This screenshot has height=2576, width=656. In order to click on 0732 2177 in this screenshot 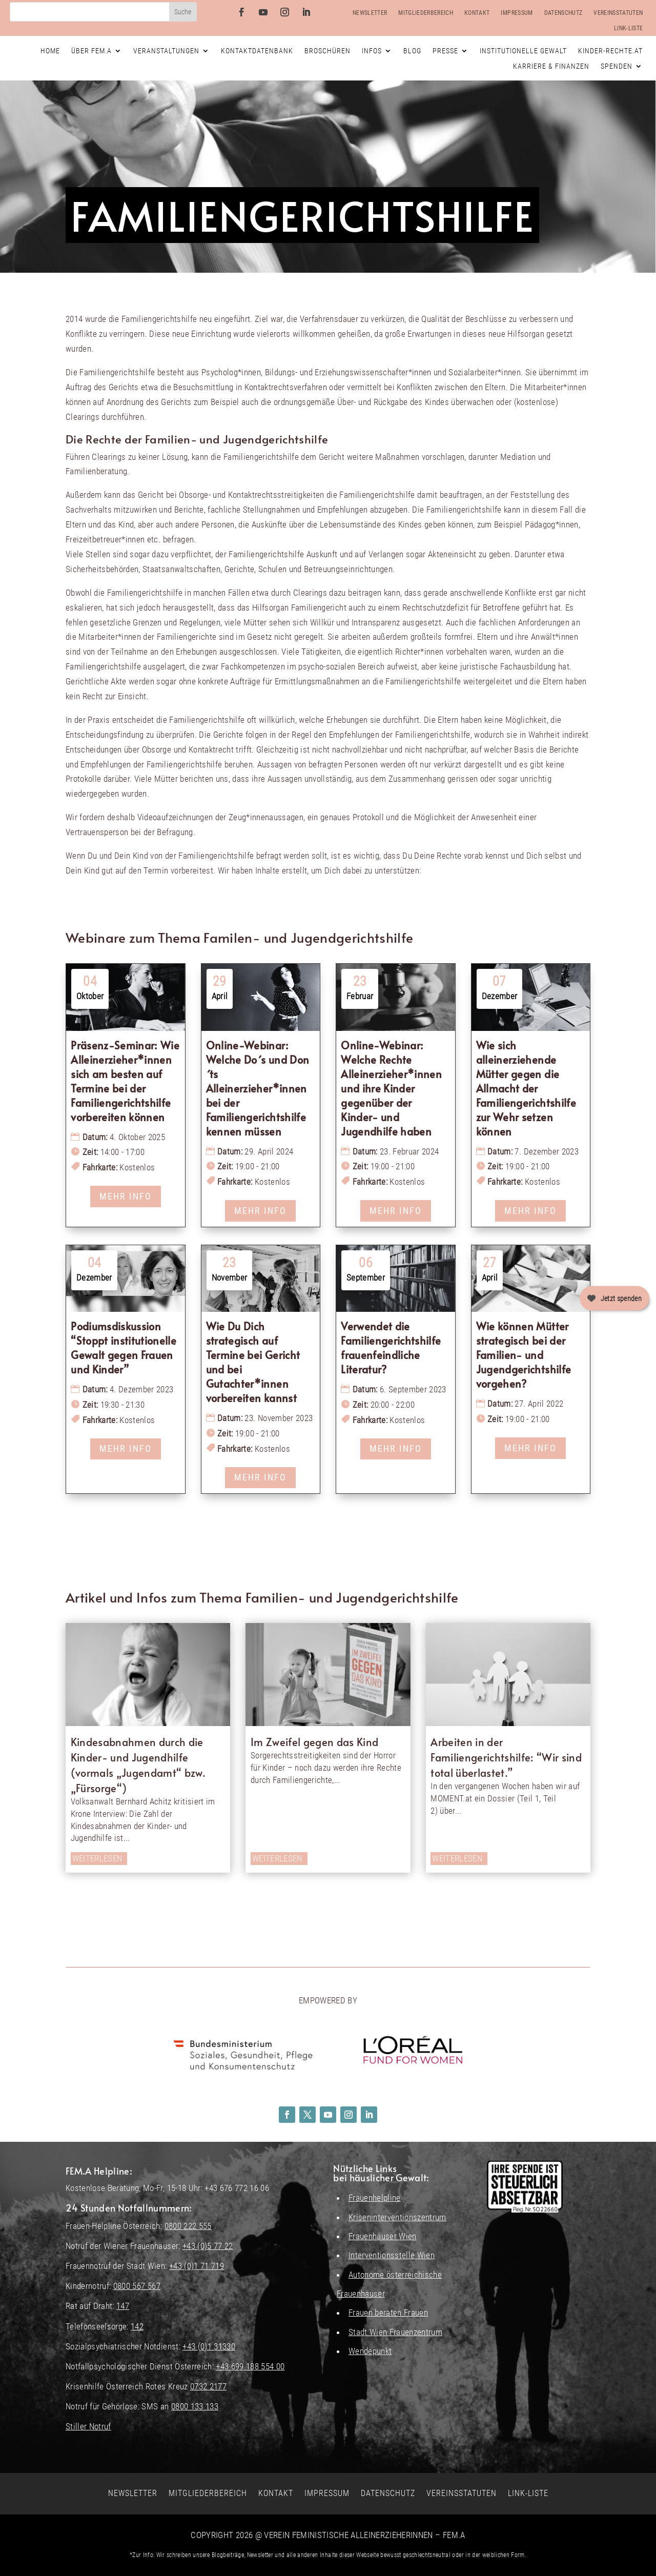, I will do `click(208, 2386)`.